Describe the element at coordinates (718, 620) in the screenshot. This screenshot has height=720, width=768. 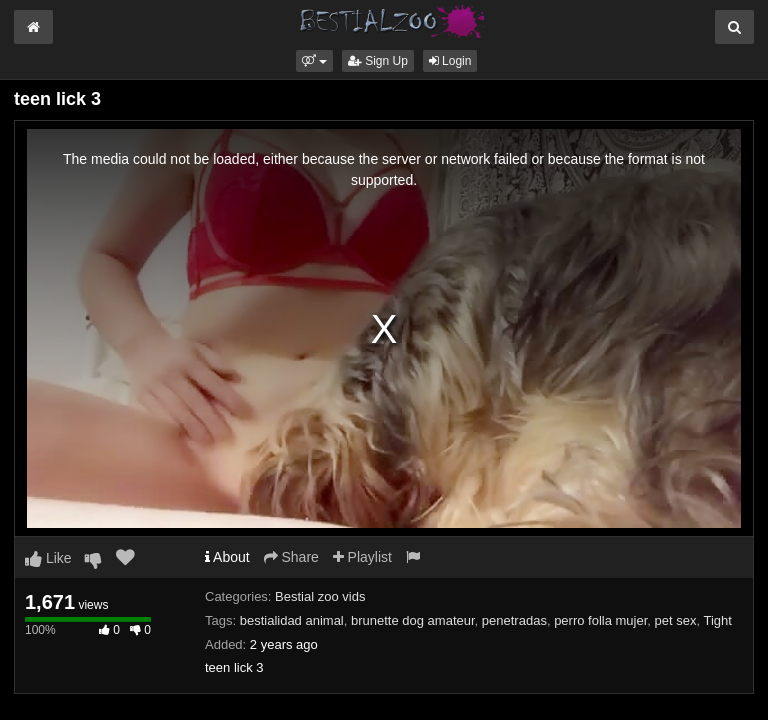
I see `Tight` at that location.